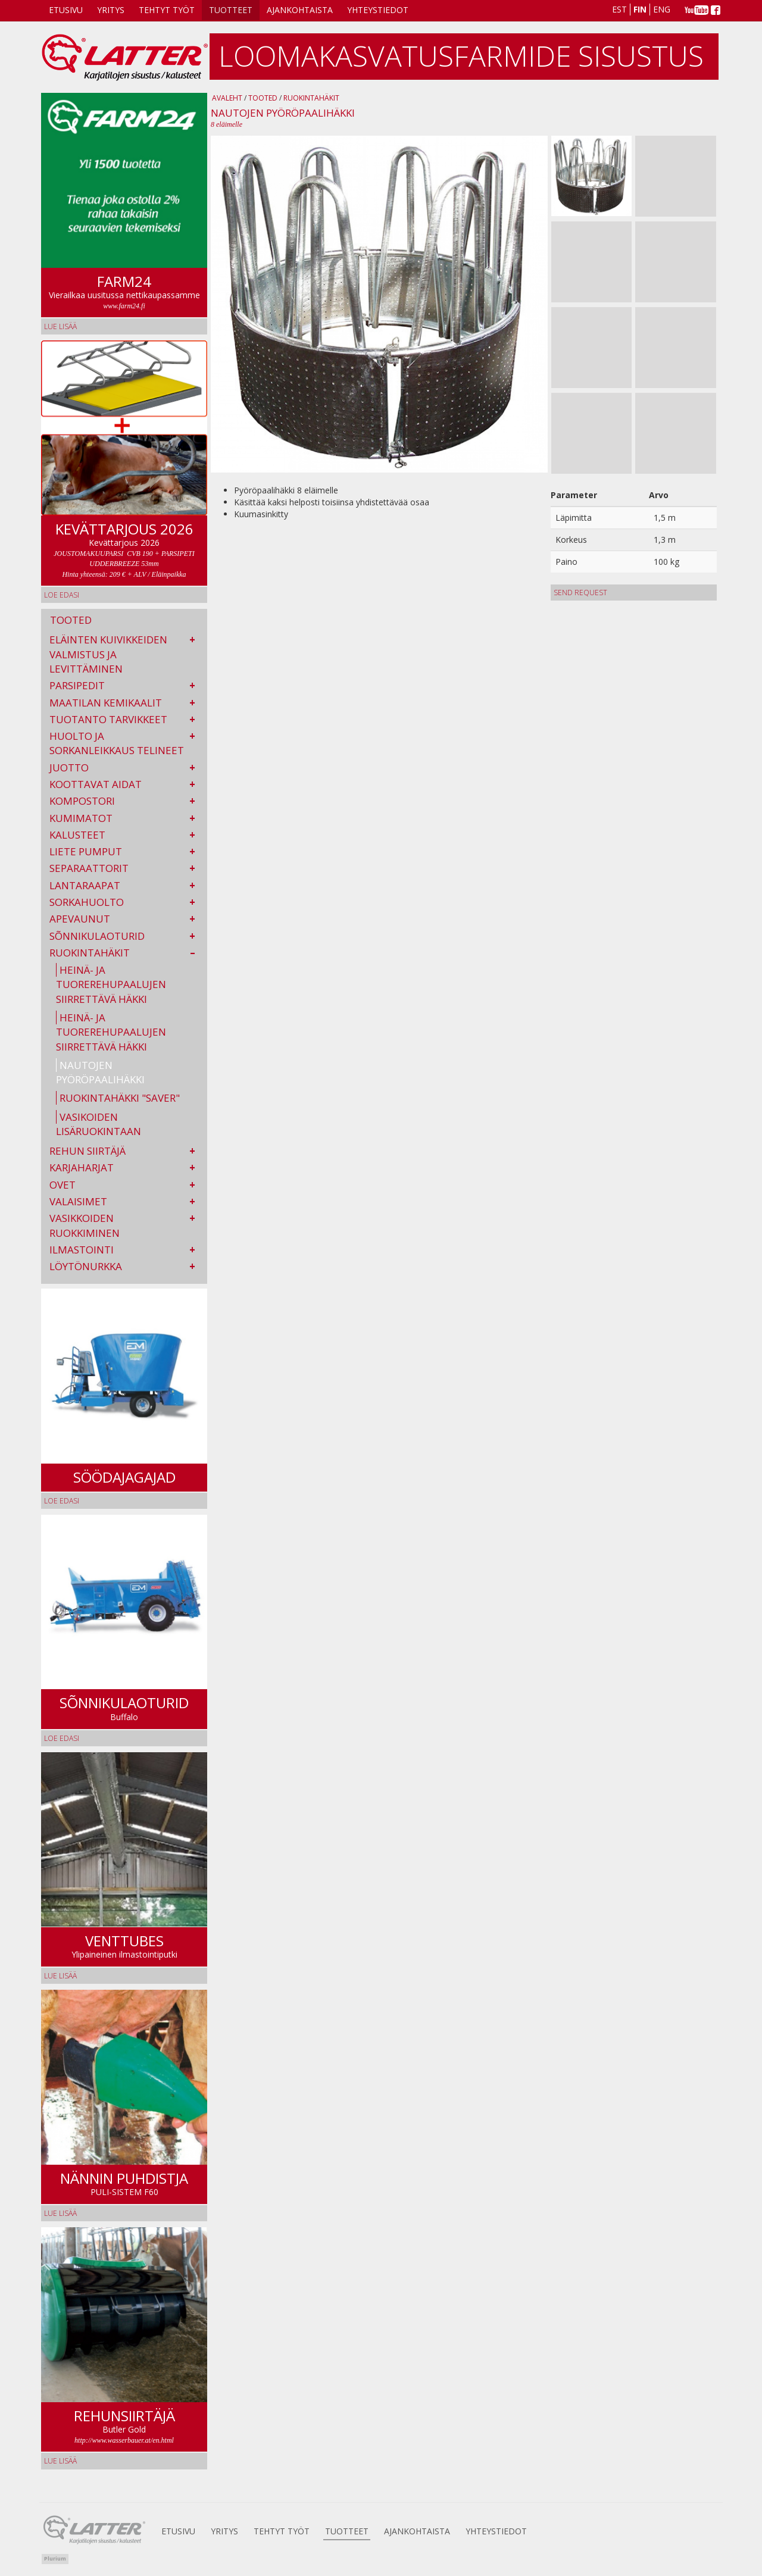  Describe the element at coordinates (77, 685) in the screenshot. I see `Parsipedit` at that location.